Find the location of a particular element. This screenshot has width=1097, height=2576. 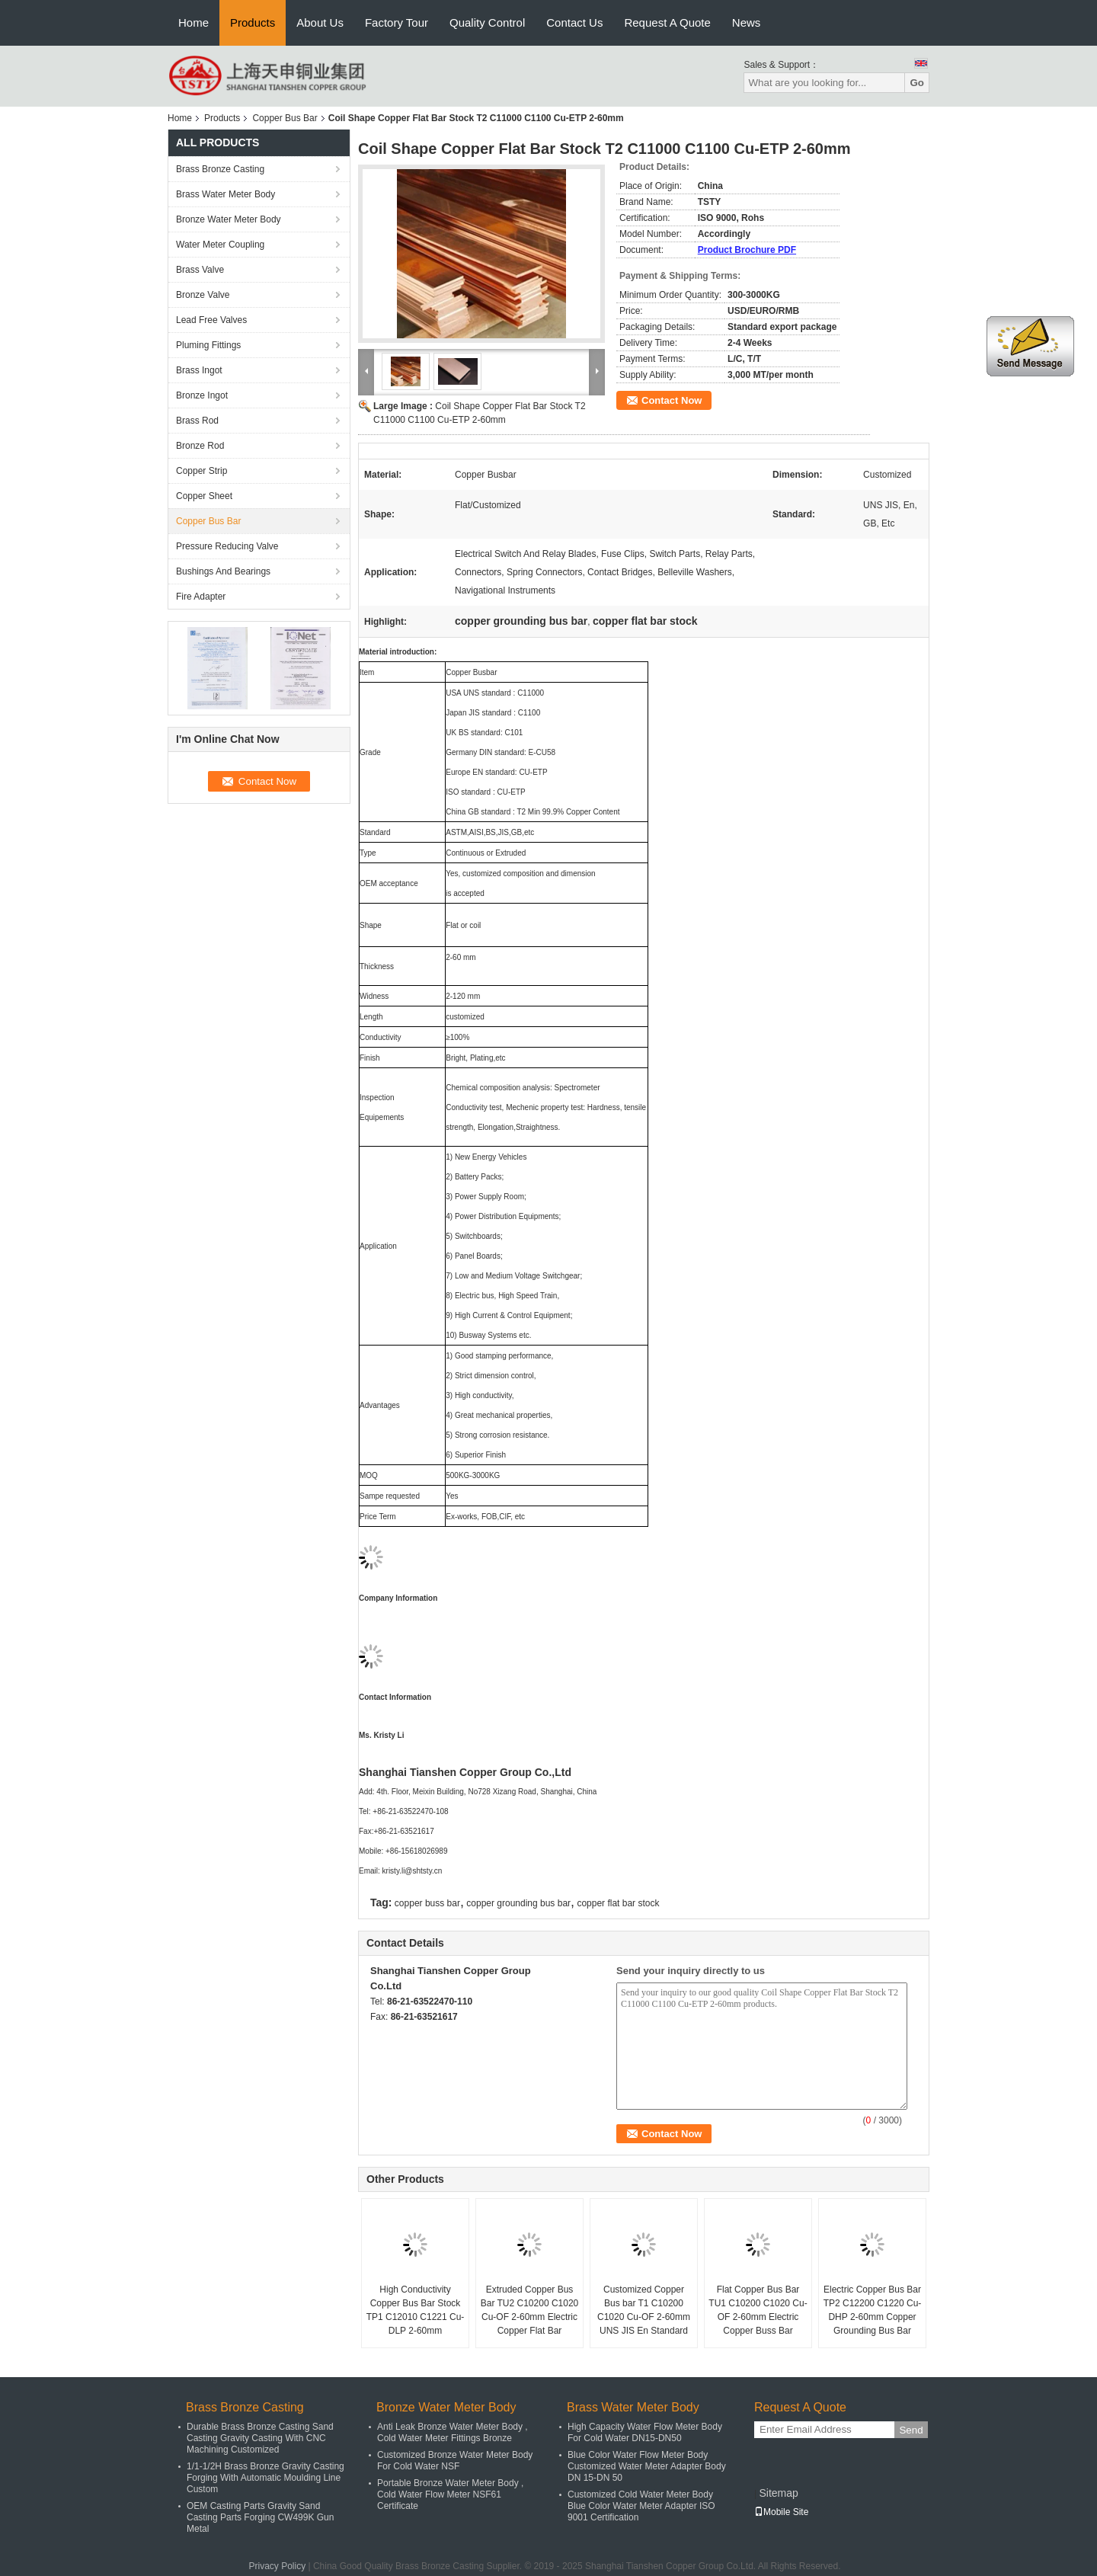

Portable Bronze Water Meter Body , Cold Water Flow Meter NSF61 Certificate is located at coordinates (450, 2494).